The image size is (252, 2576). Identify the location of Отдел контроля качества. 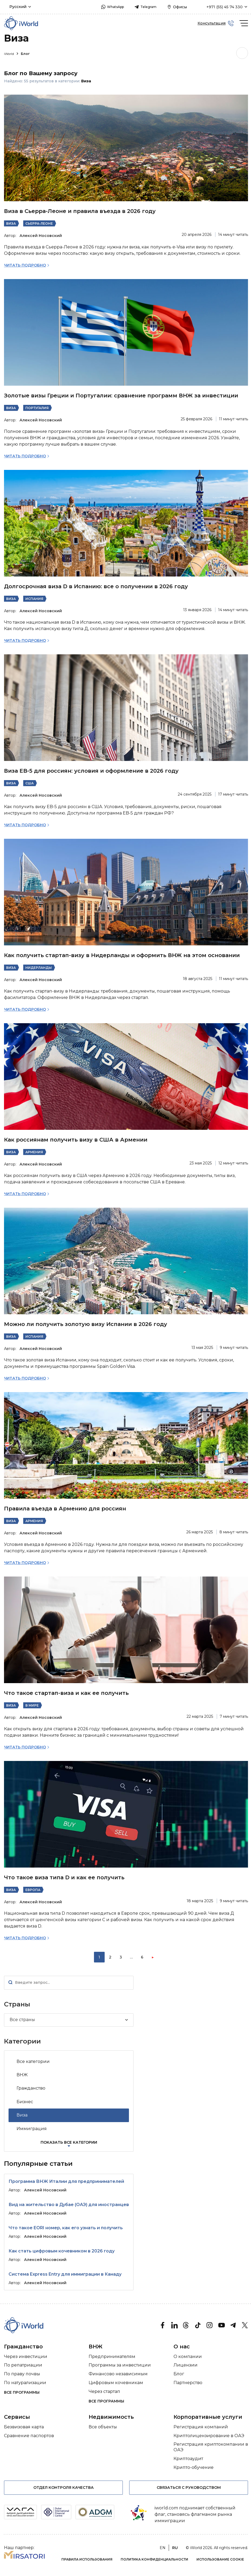
(63, 2487).